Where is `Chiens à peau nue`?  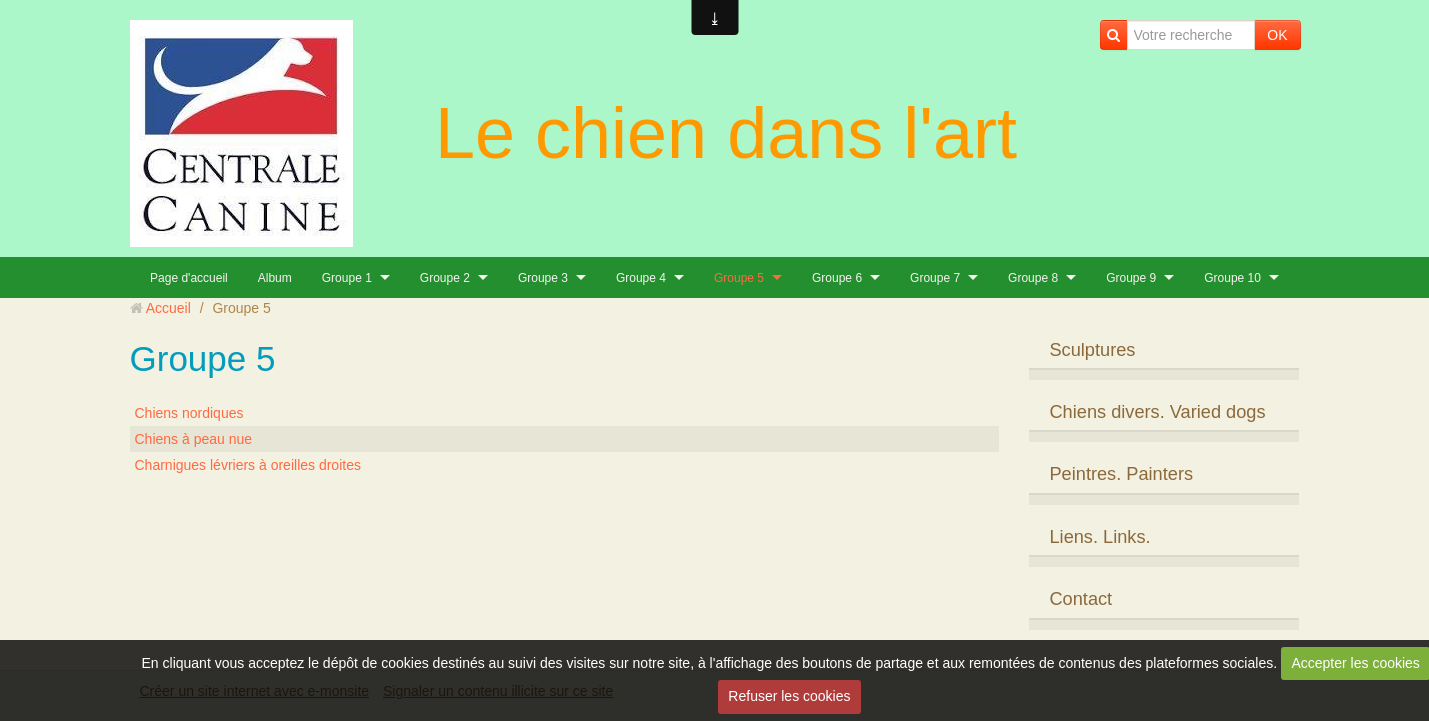
Chiens à peau nue is located at coordinates (194, 439).